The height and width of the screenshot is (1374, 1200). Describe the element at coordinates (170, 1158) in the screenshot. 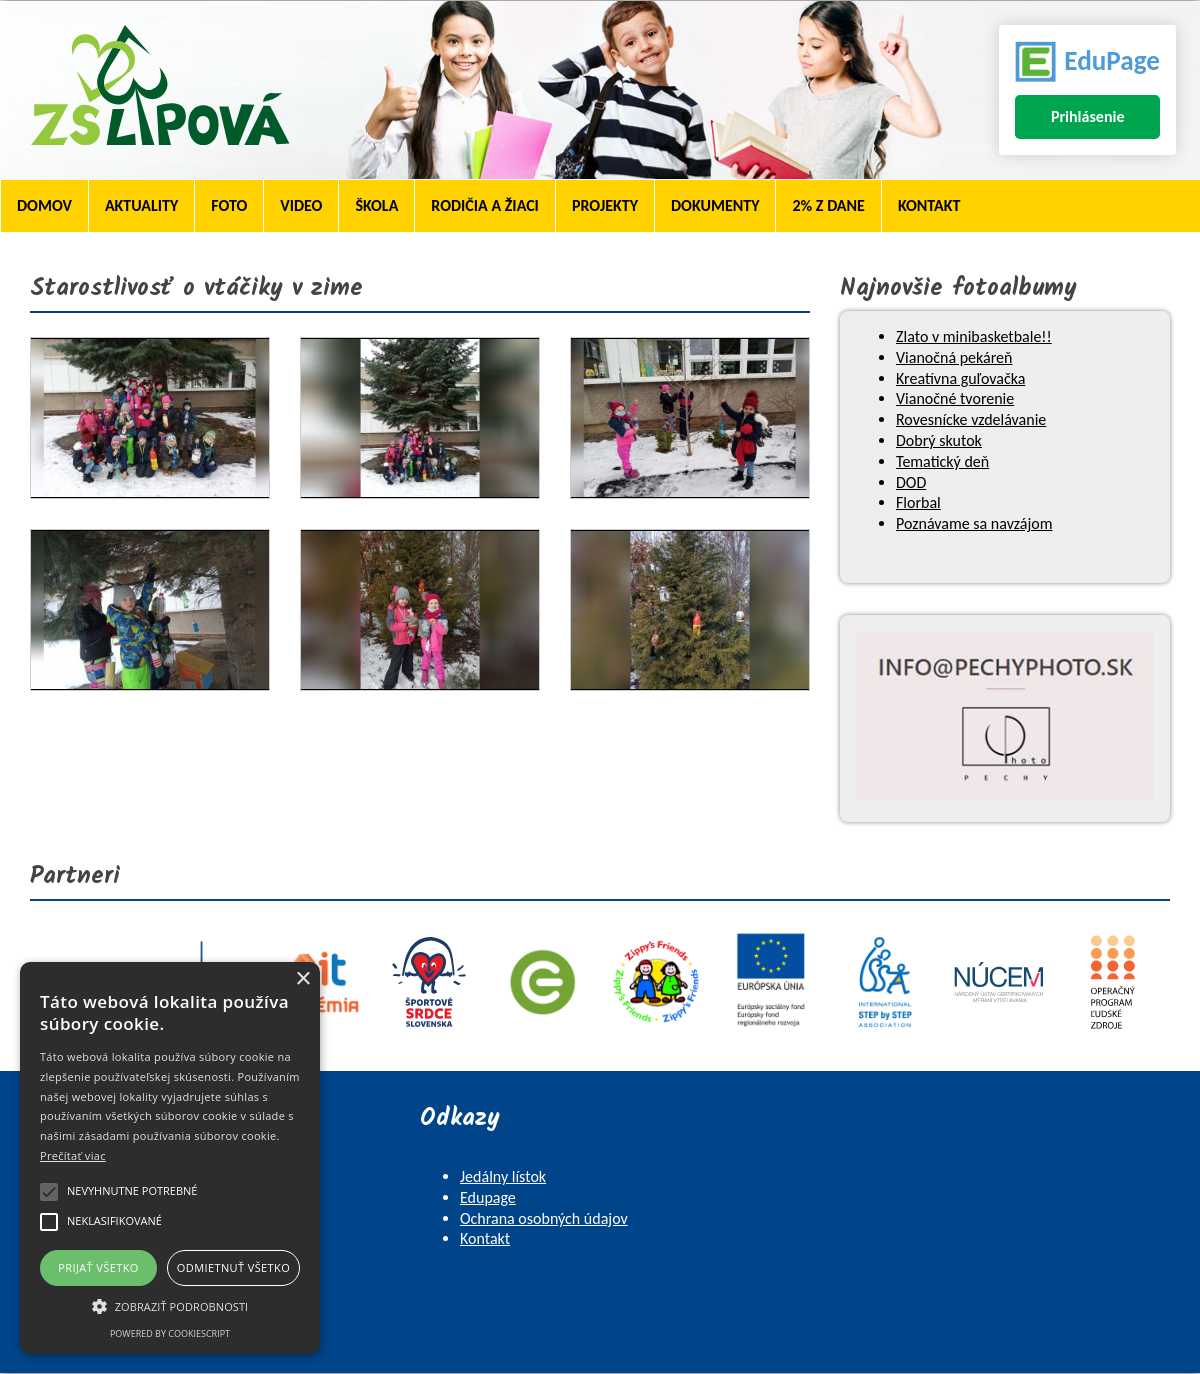

I see `[alert]` at that location.